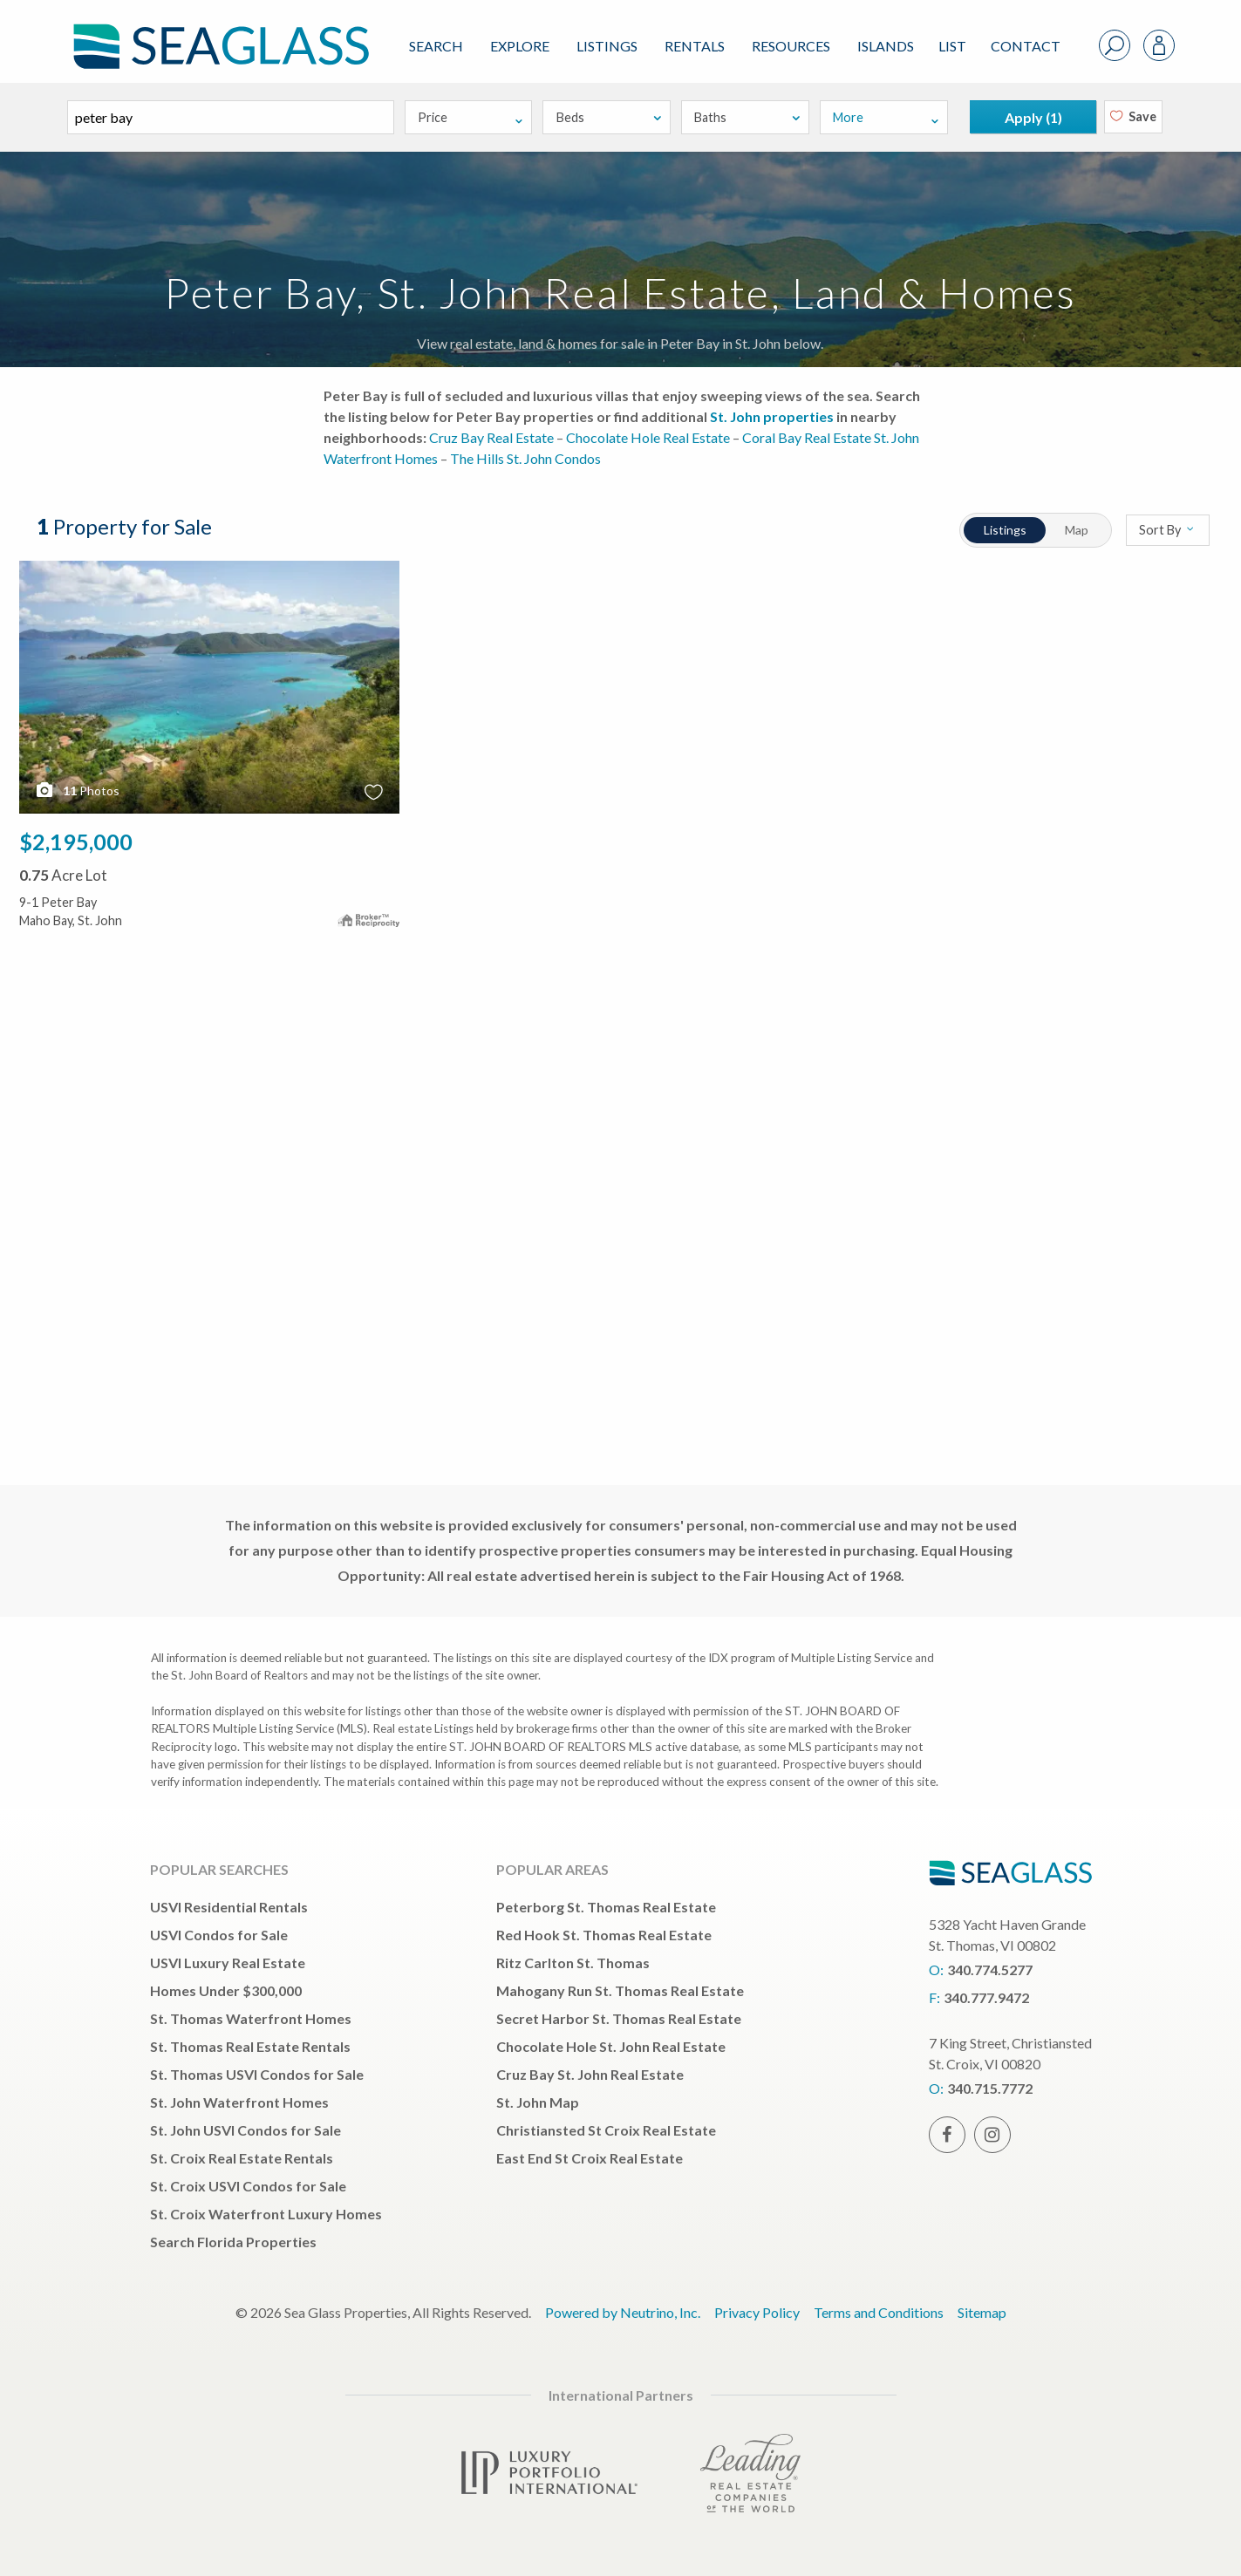 The image size is (1241, 2576). What do you see at coordinates (525, 458) in the screenshot?
I see `The Hills St. John Condos` at bounding box center [525, 458].